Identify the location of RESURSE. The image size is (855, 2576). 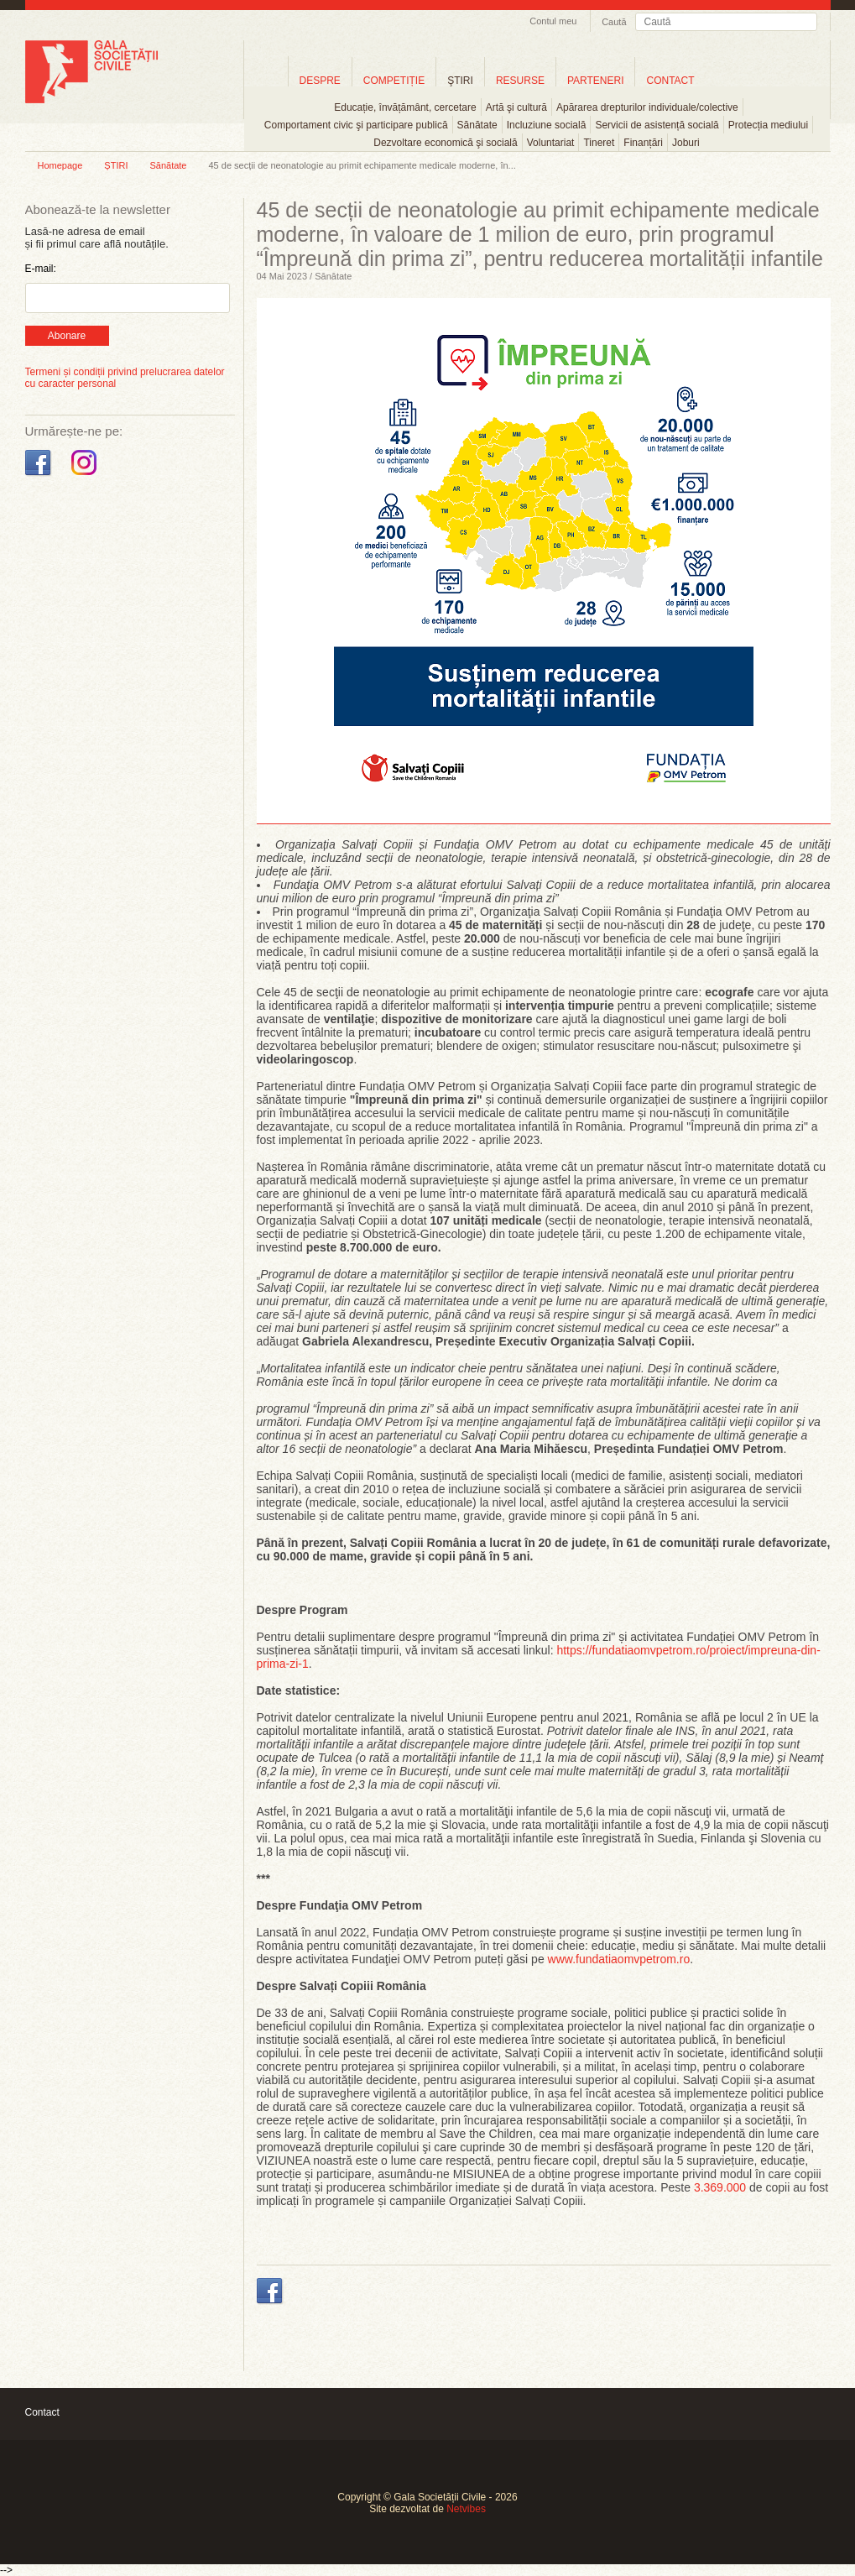
(520, 80).